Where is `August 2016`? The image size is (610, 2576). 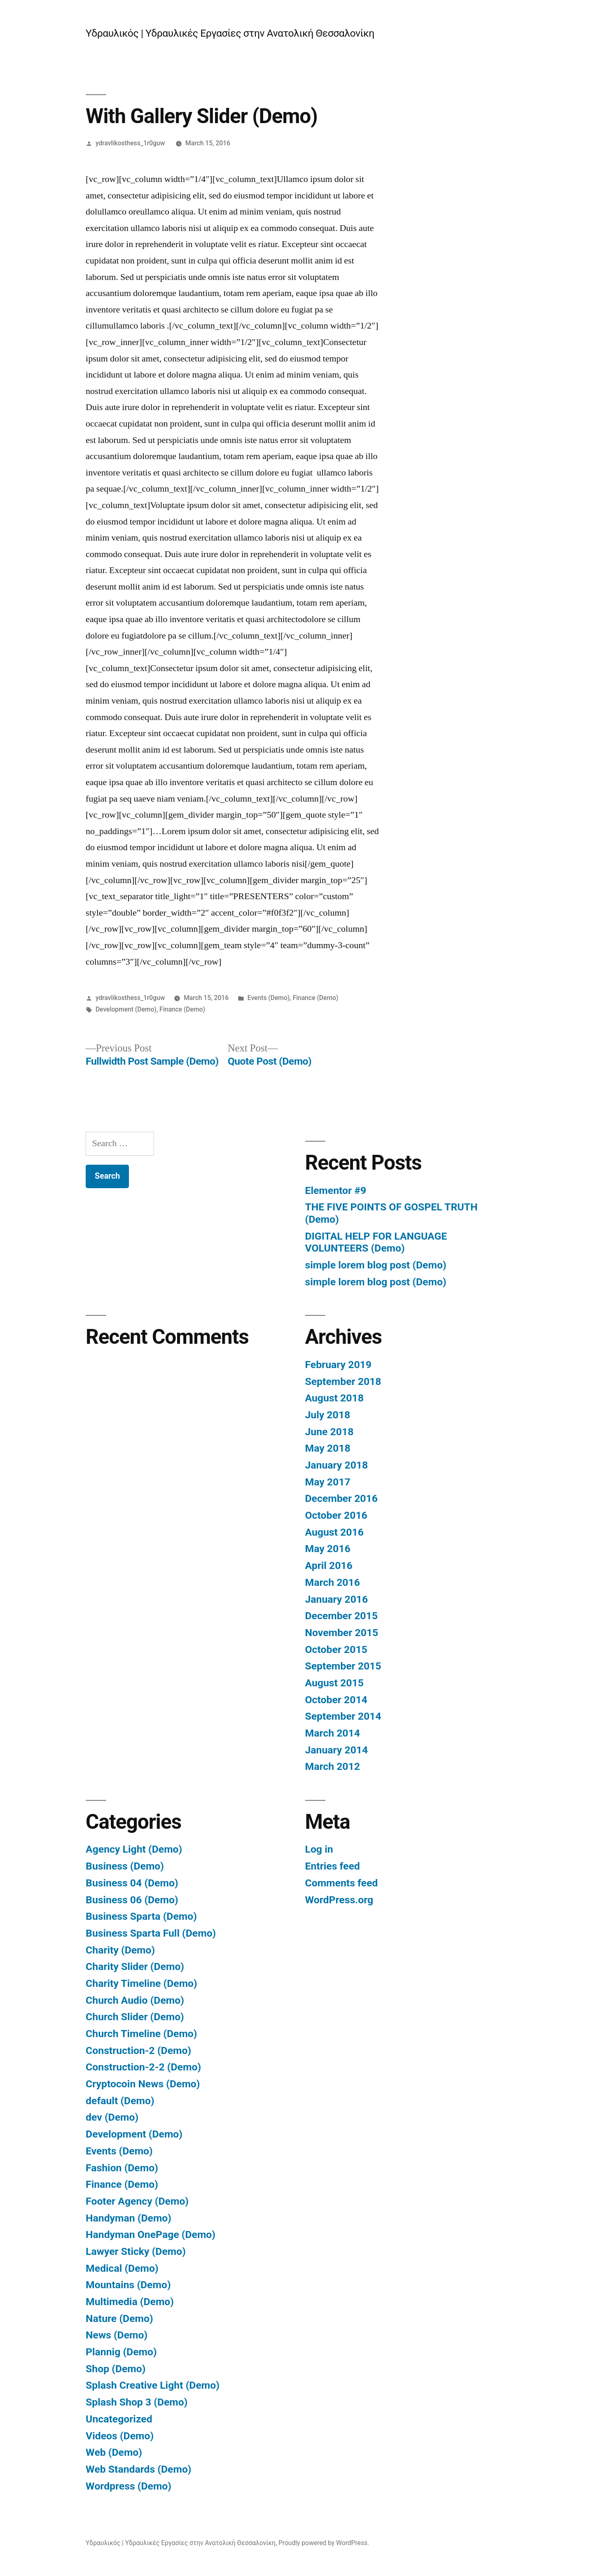
August 2016 is located at coordinates (334, 1532).